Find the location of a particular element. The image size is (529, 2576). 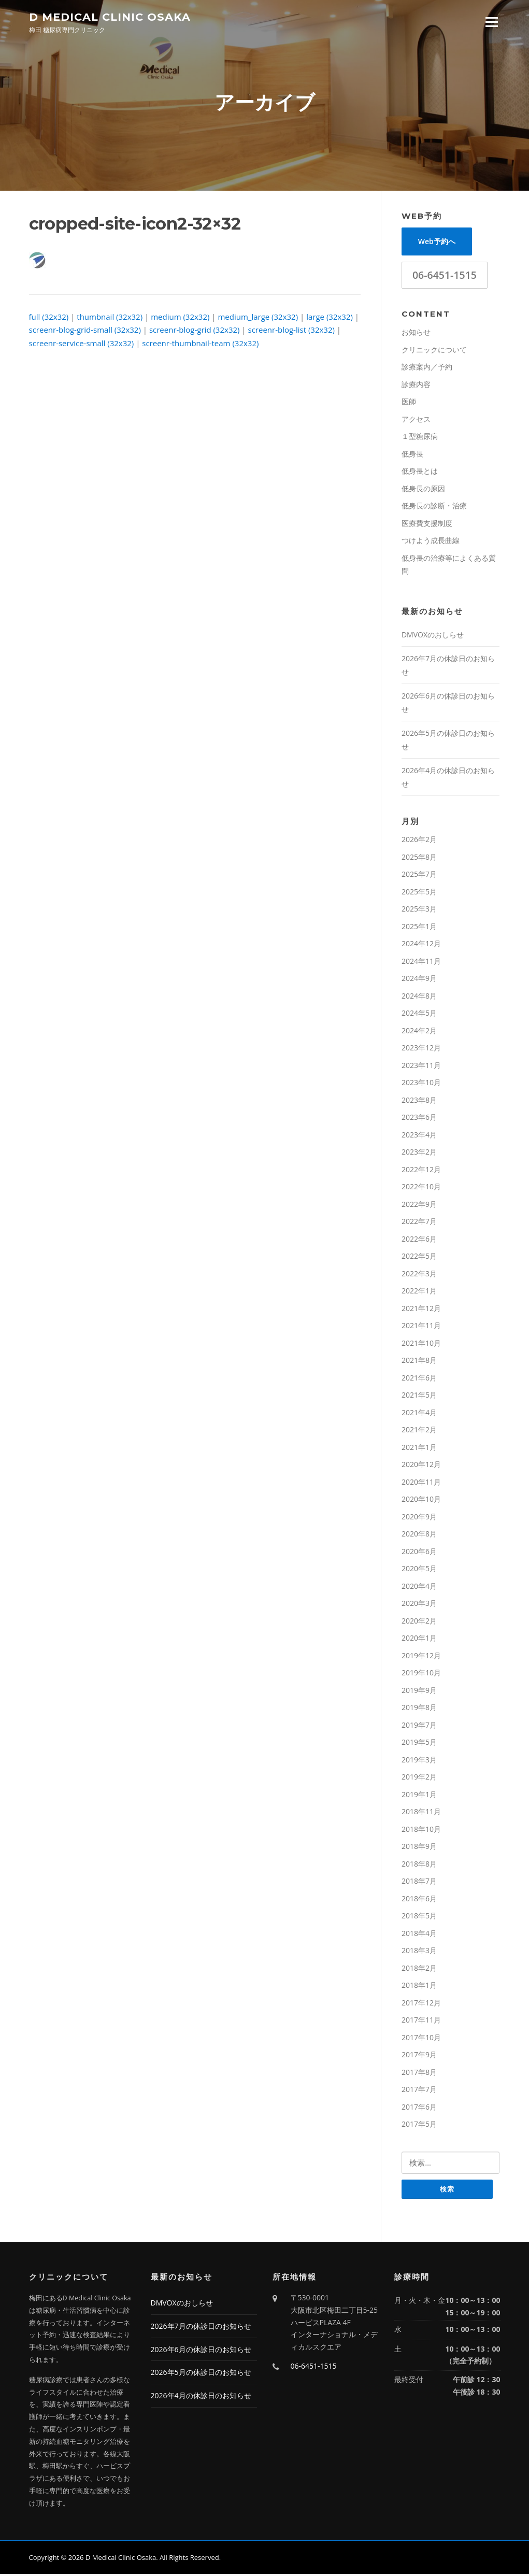

2018年11月 is located at coordinates (421, 1813).